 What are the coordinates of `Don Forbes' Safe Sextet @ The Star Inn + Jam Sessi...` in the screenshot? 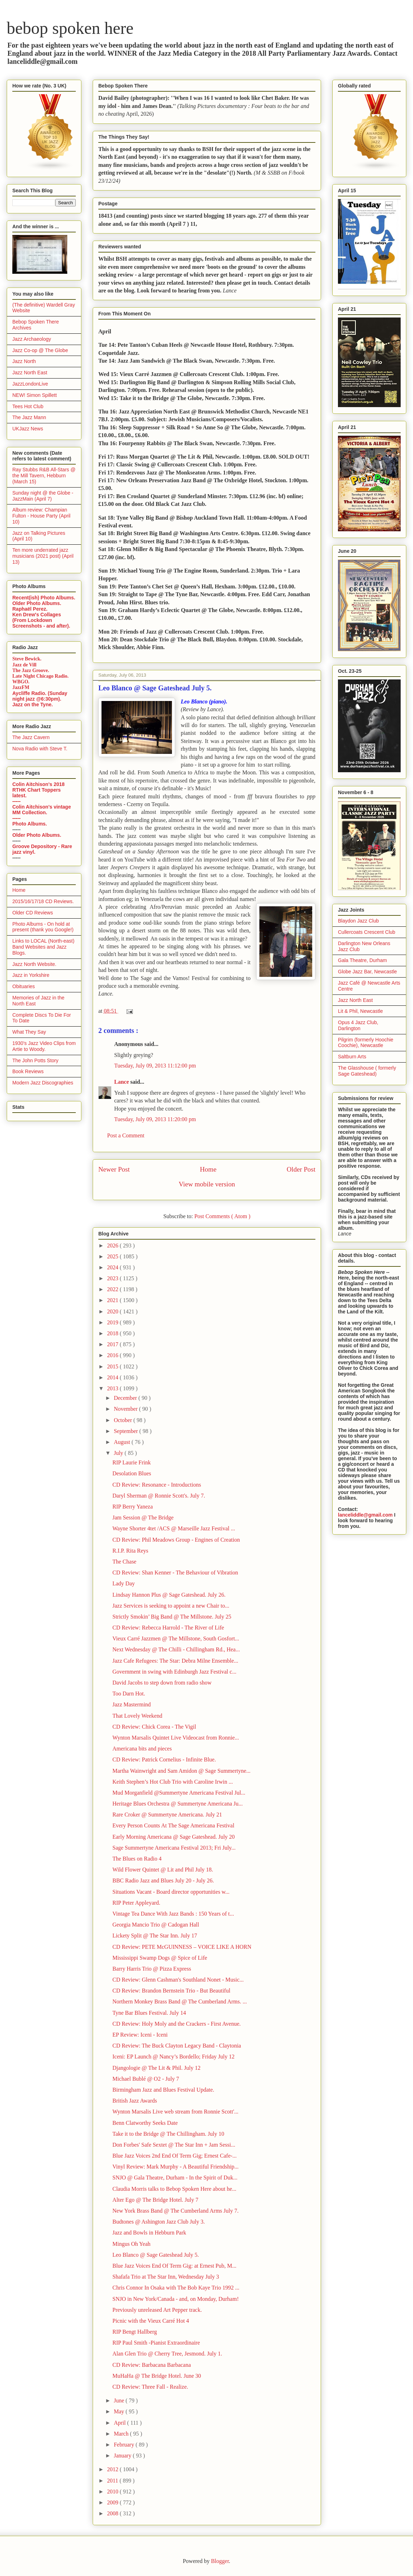 It's located at (173, 2145).